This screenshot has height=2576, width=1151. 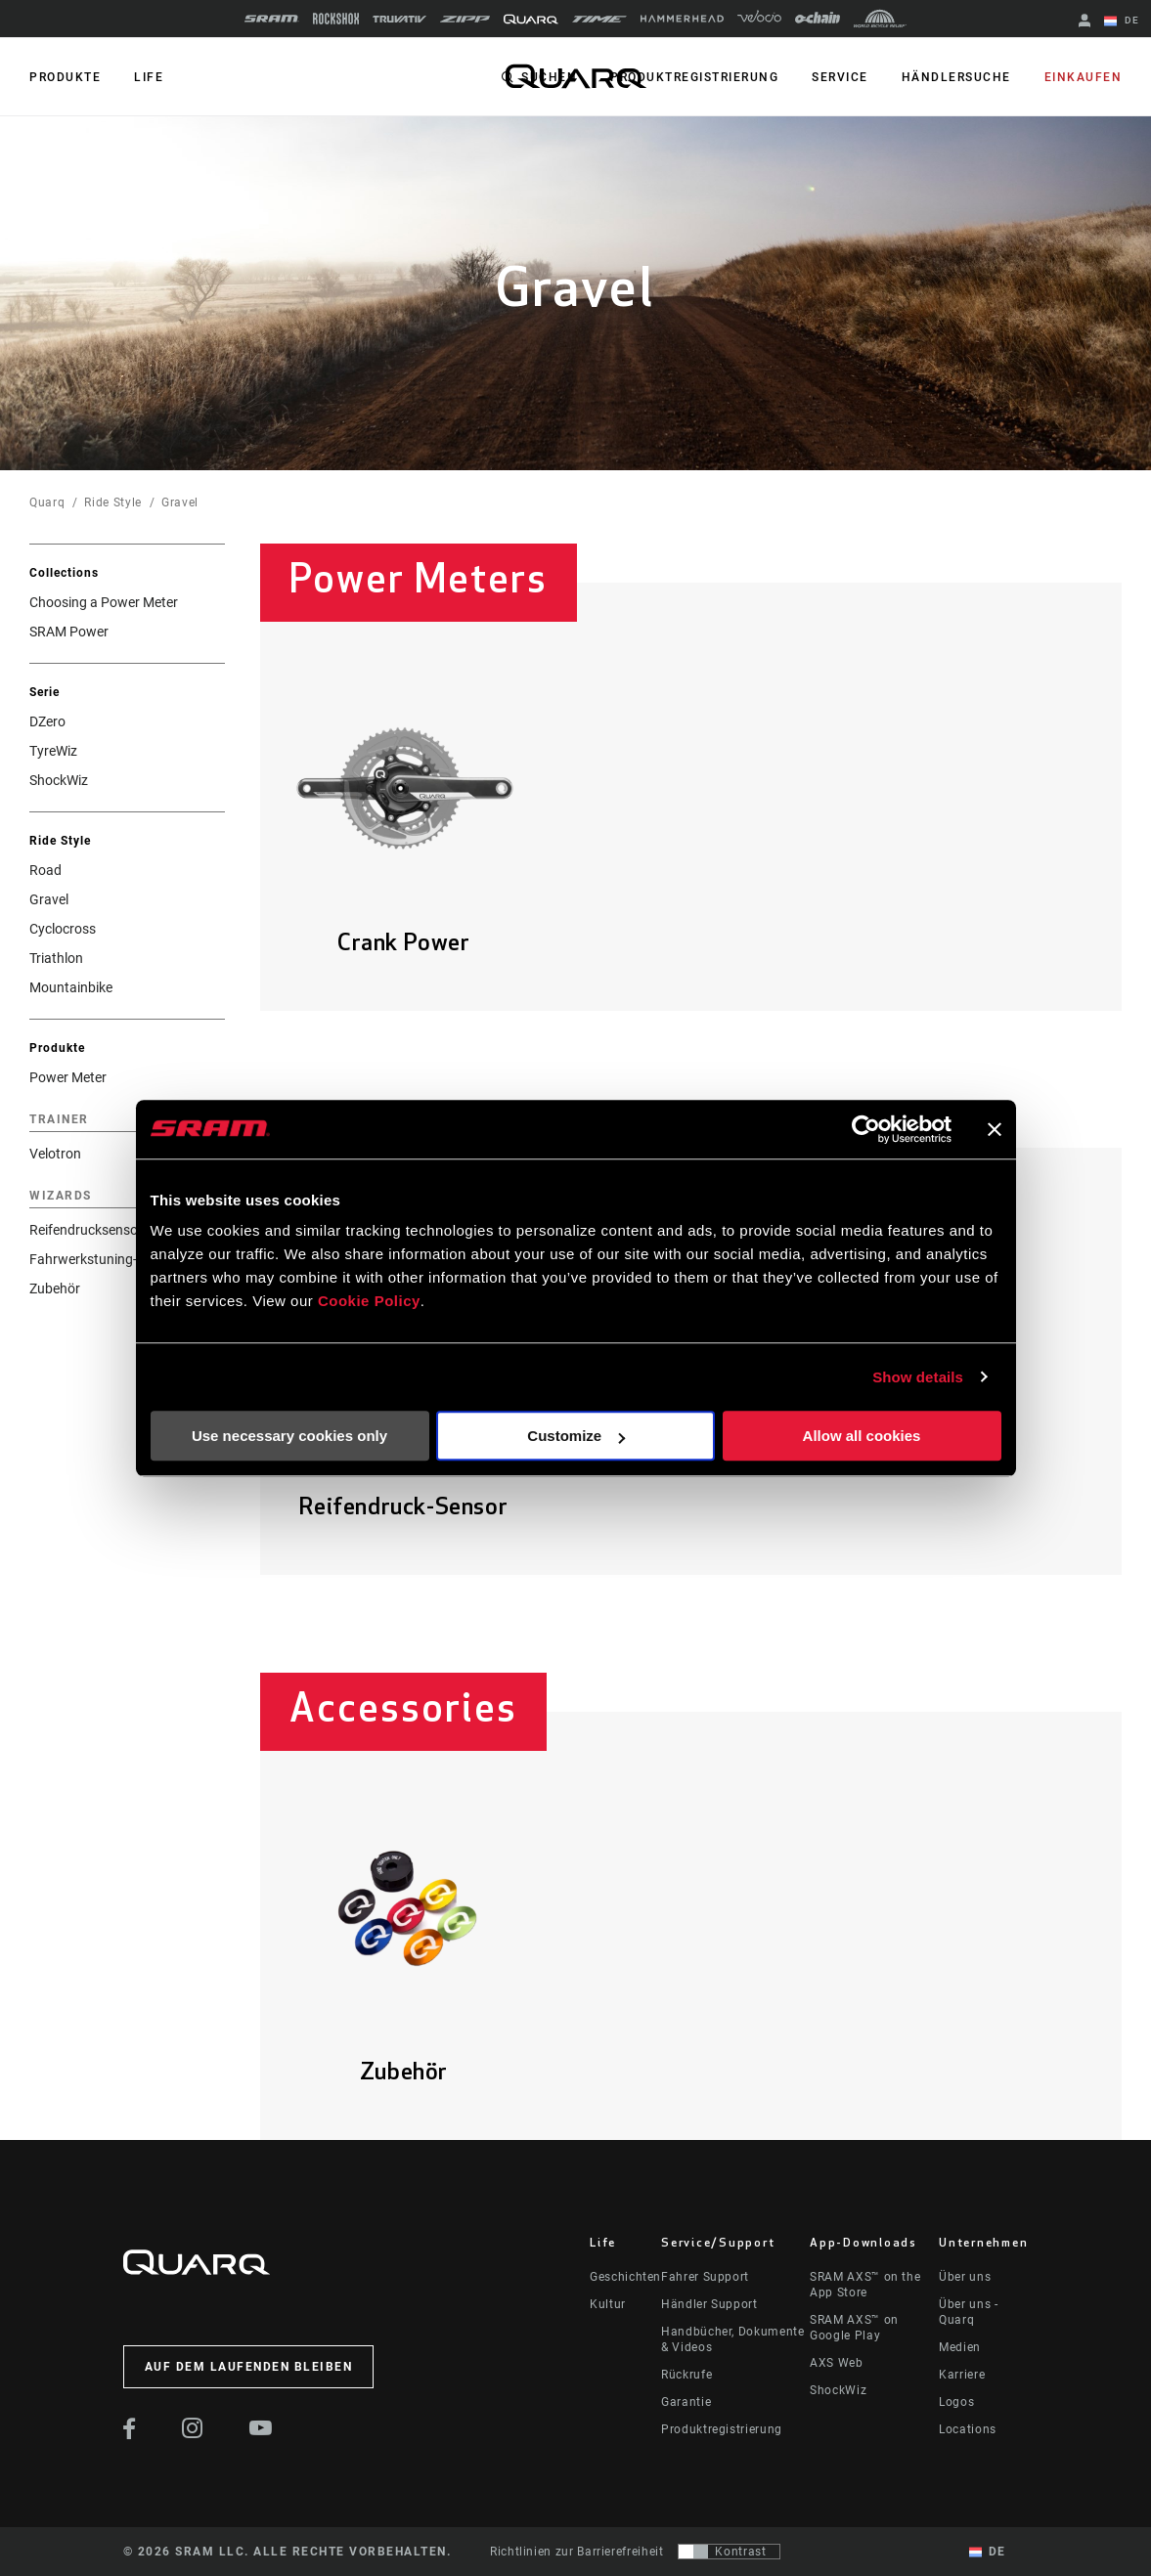 What do you see at coordinates (686, 2402) in the screenshot?
I see `Garantie` at bounding box center [686, 2402].